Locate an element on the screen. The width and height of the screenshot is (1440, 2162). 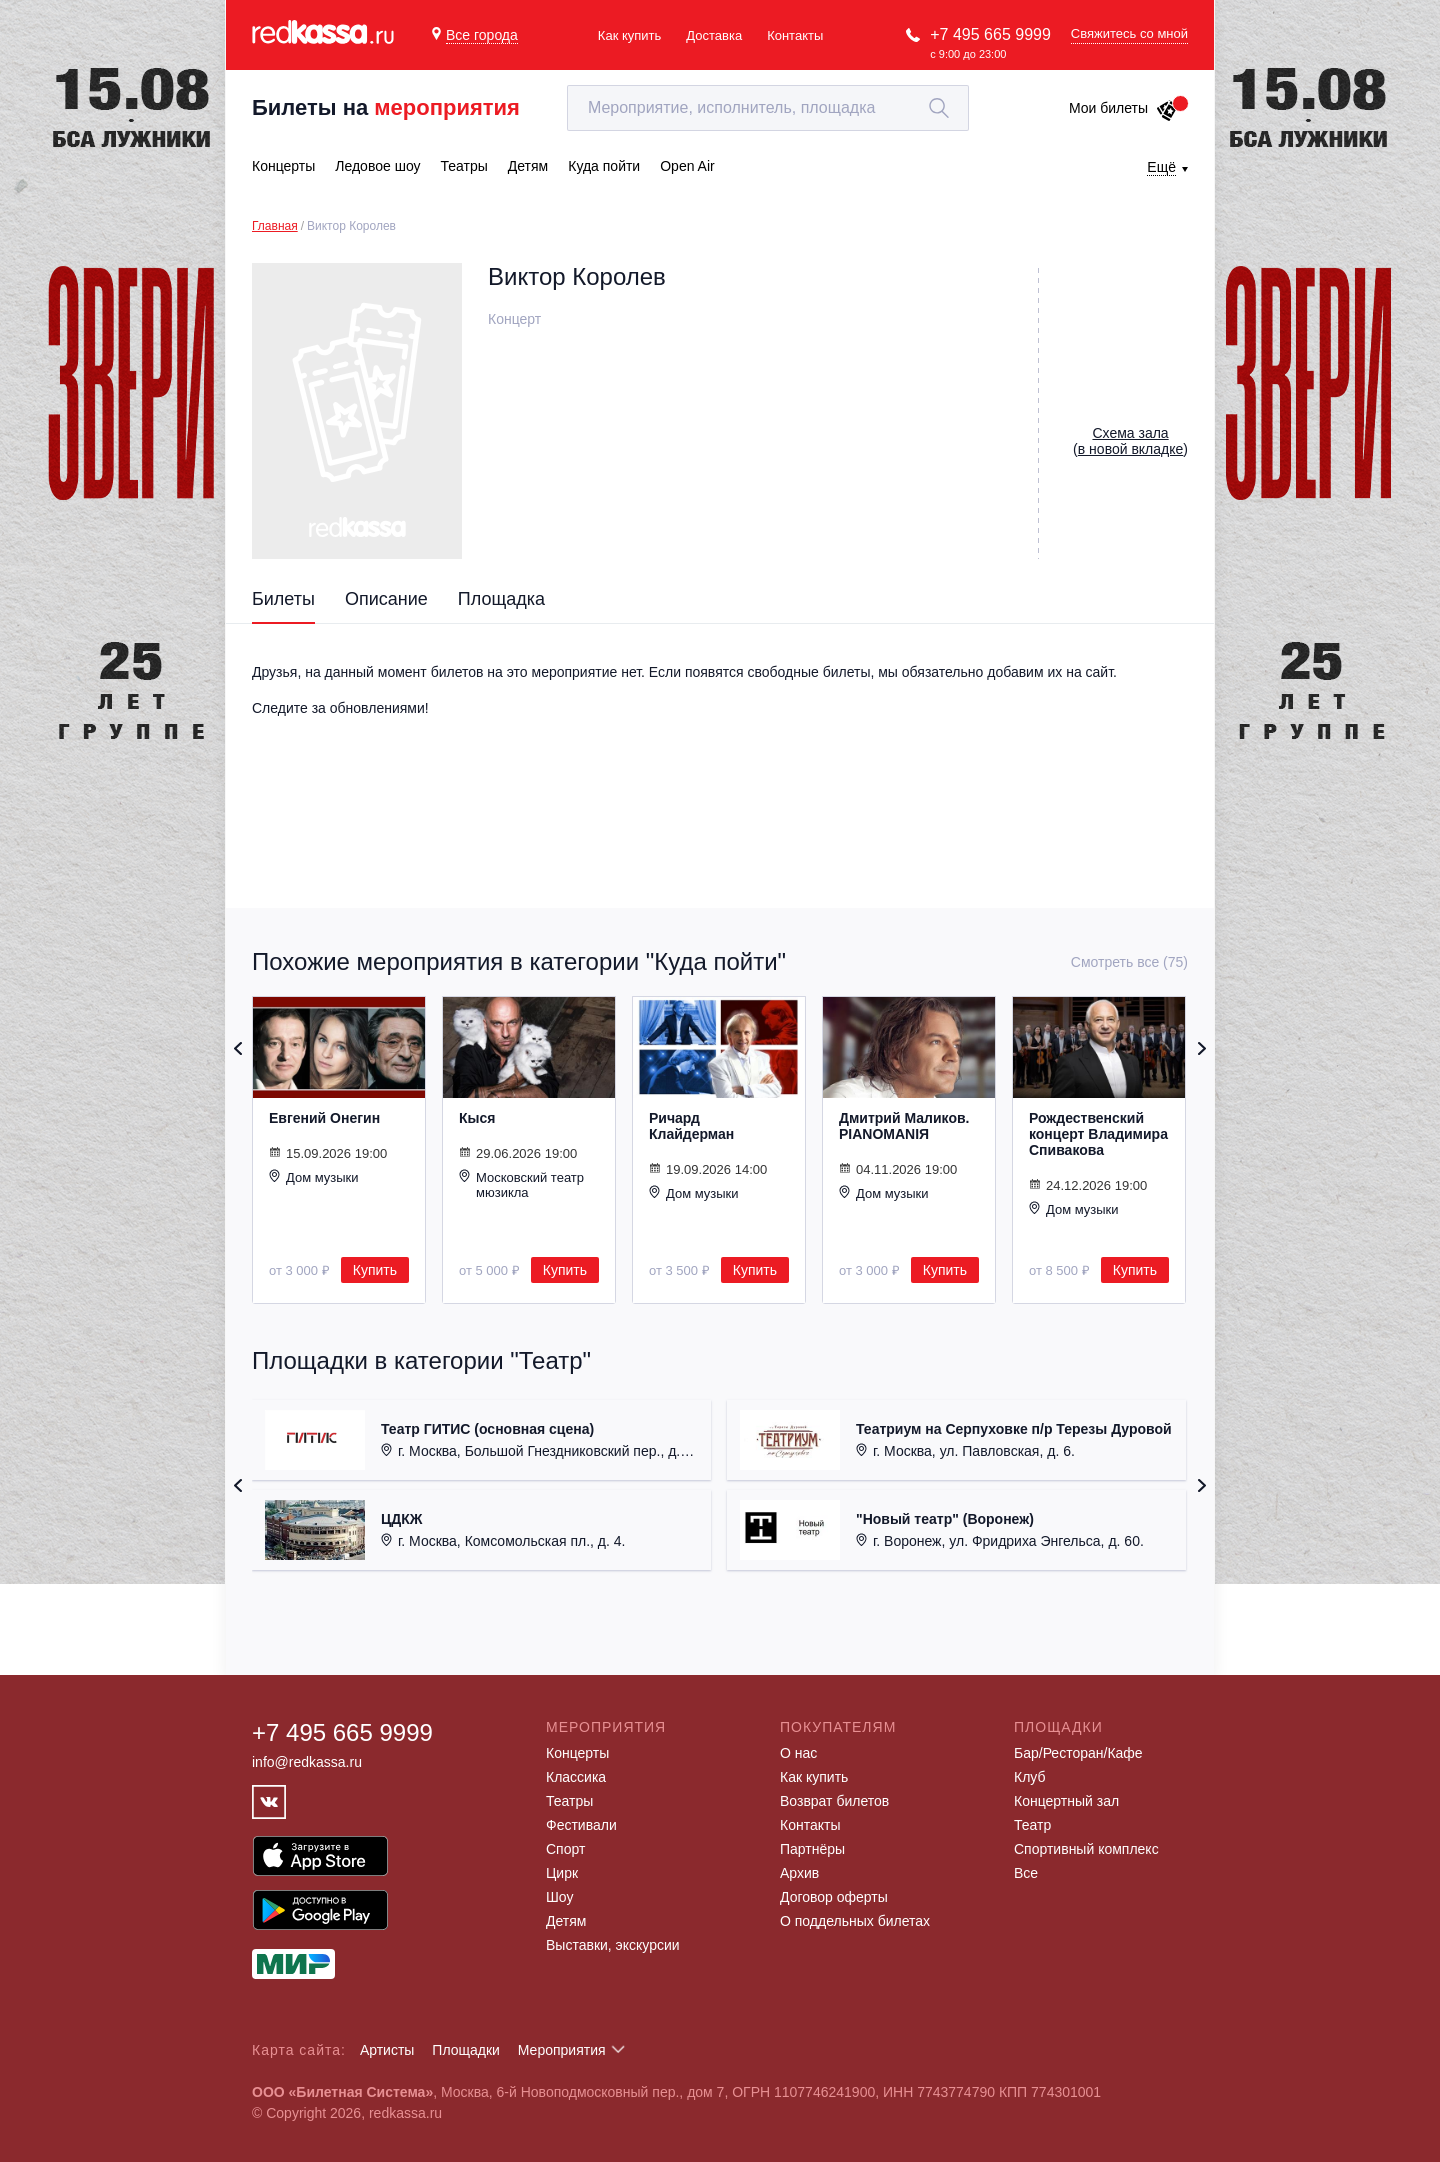
Контакты is located at coordinates (795, 35).